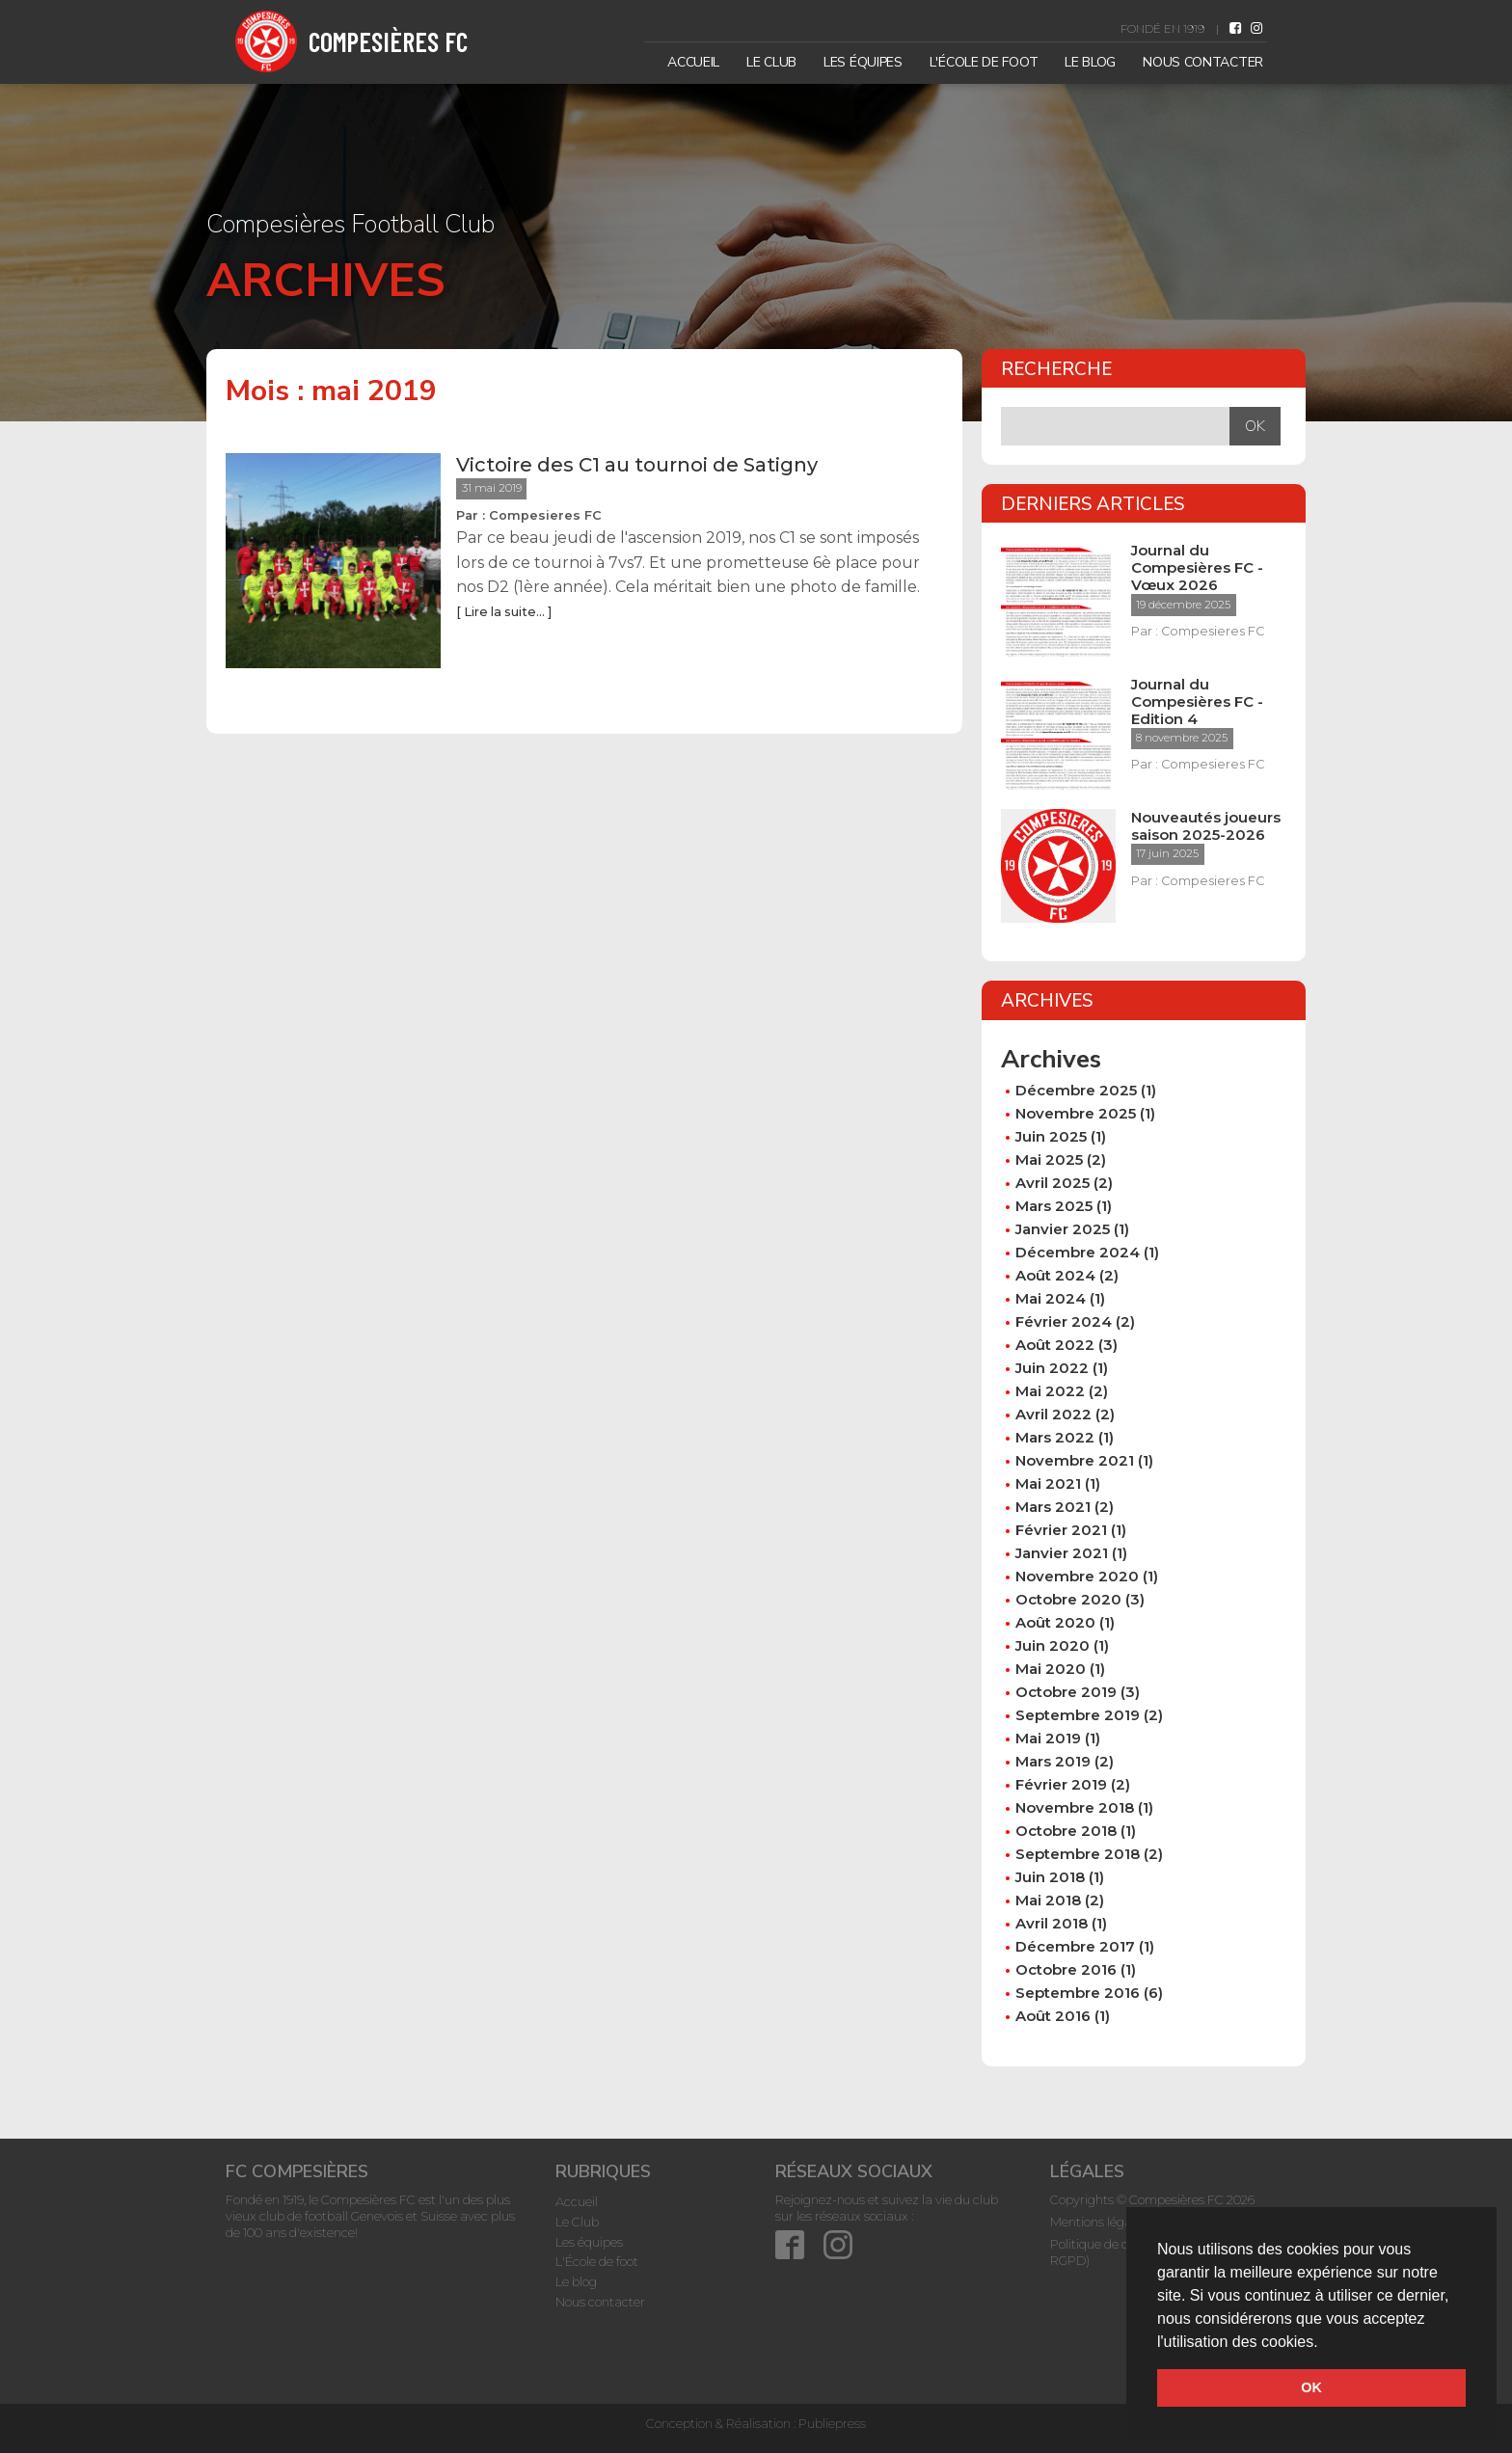 This screenshot has width=1512, height=2453. Describe the element at coordinates (1054, 1437) in the screenshot. I see `mars 2022` at that location.